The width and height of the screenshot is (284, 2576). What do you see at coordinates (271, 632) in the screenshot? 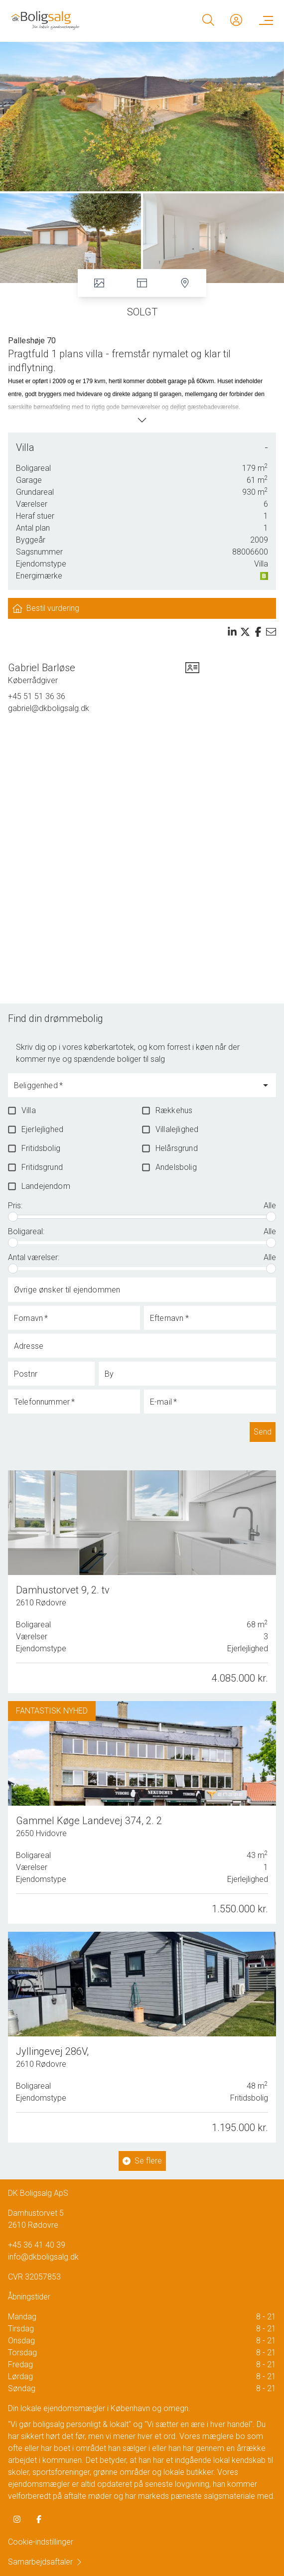
I see `[Send email]` at bounding box center [271, 632].